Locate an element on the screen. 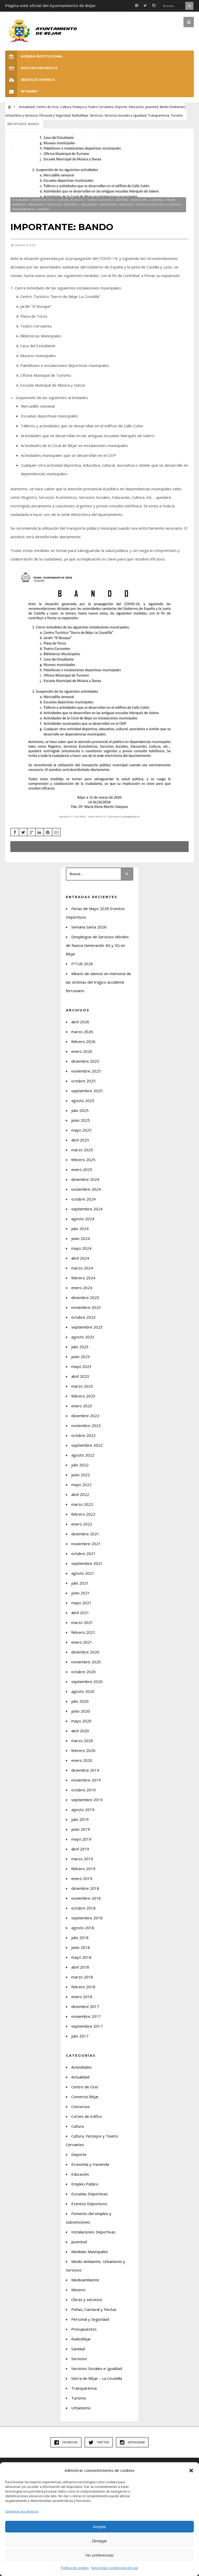  SEDE ELECTRÓNICA is located at coordinates (30, 80).